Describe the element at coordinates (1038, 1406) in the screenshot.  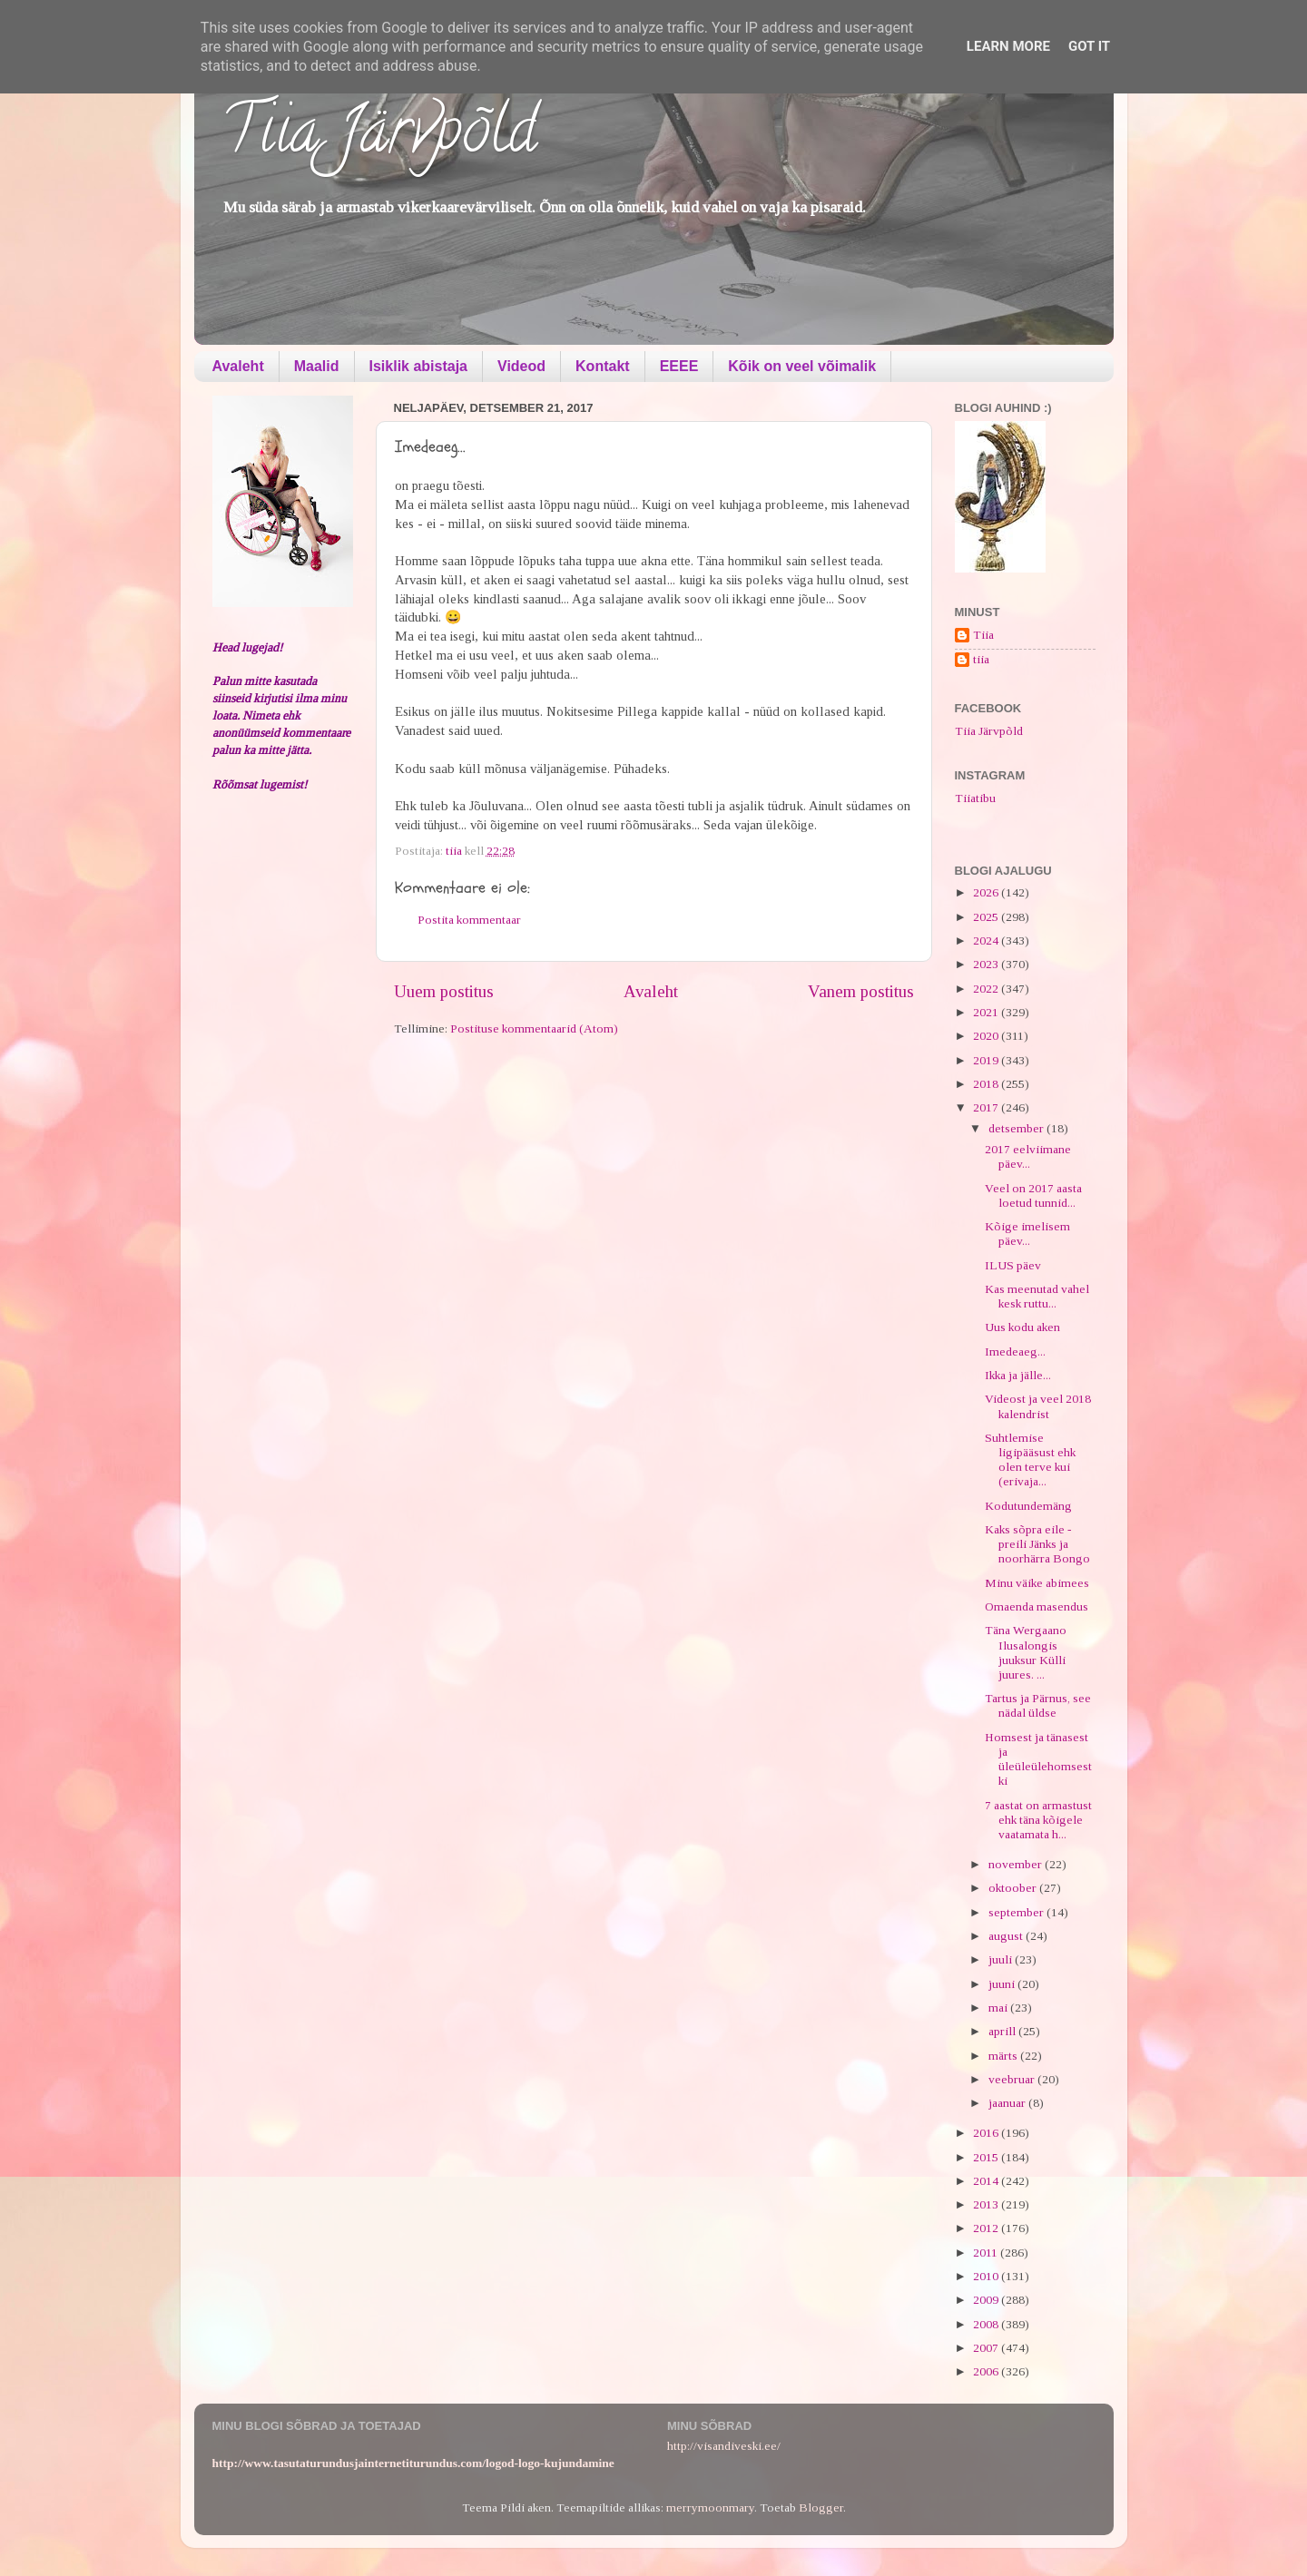
I see `Videost ja veel 2018 kalendrist` at that location.